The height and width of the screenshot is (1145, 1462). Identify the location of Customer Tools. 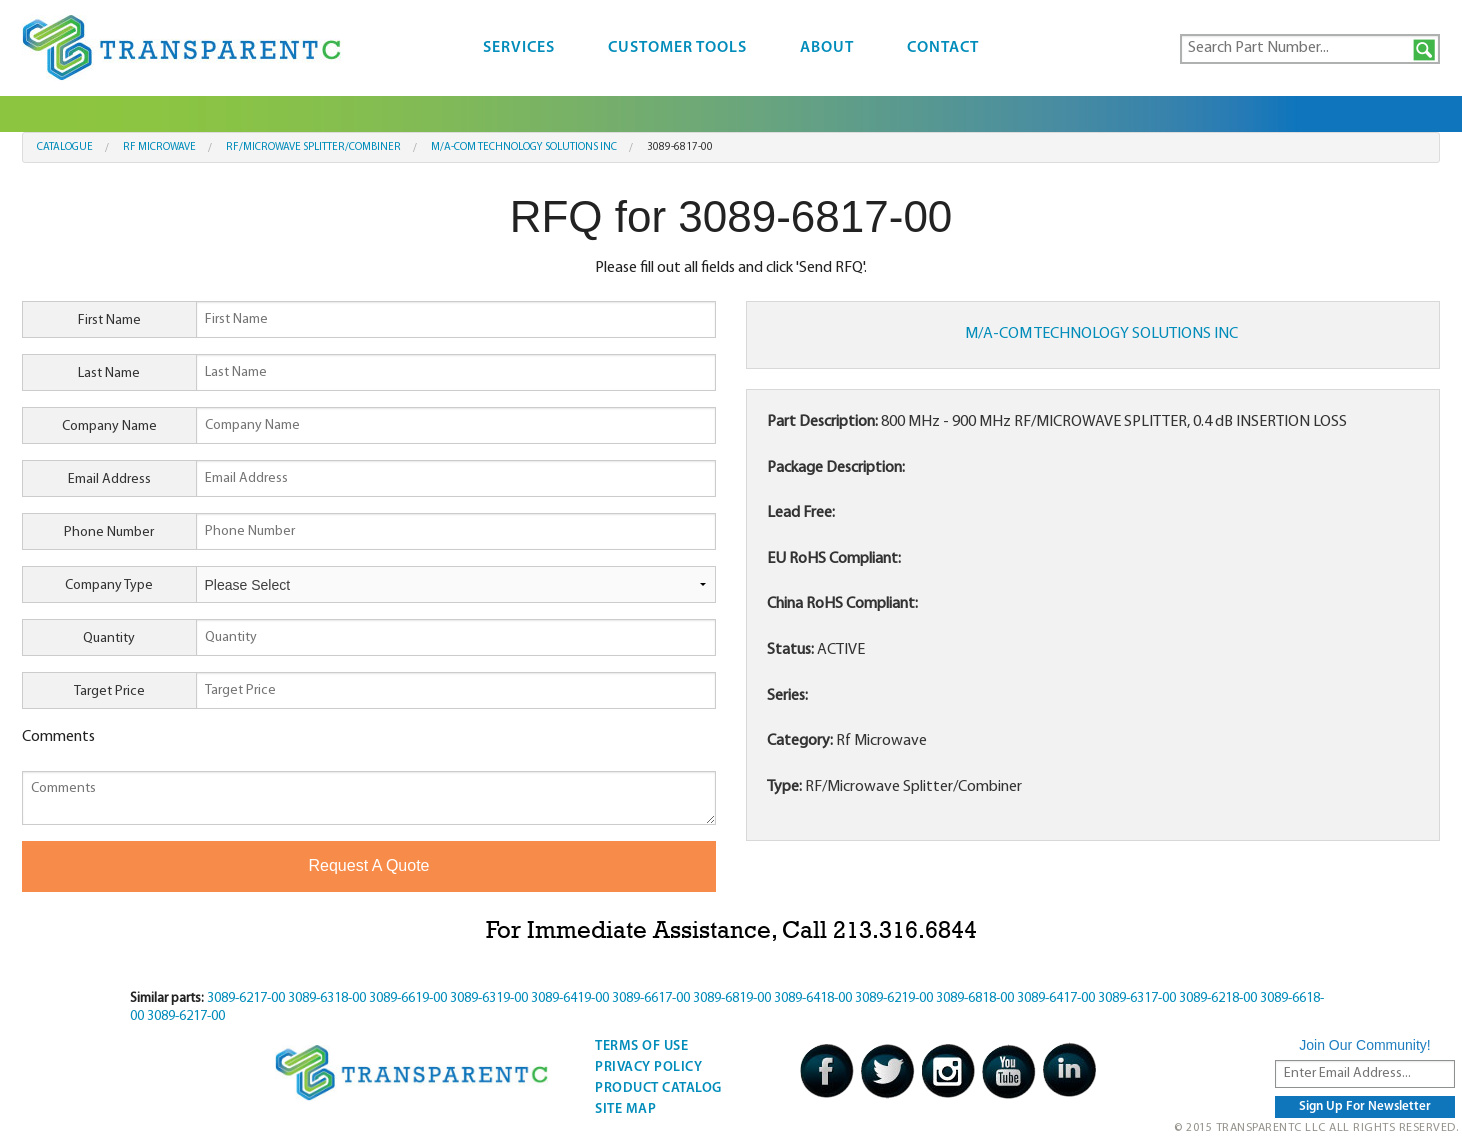
(677, 48).